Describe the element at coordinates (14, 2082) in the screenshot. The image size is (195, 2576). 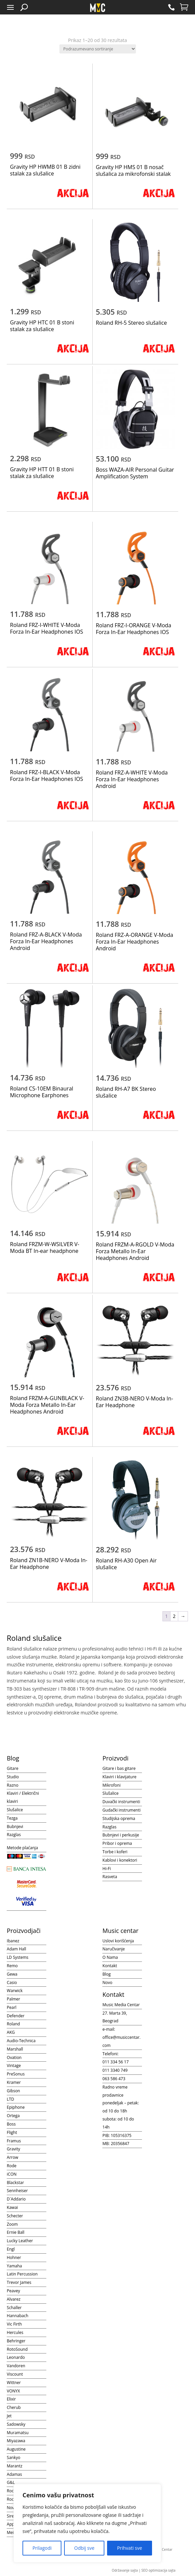
I see `Kramer` at that location.